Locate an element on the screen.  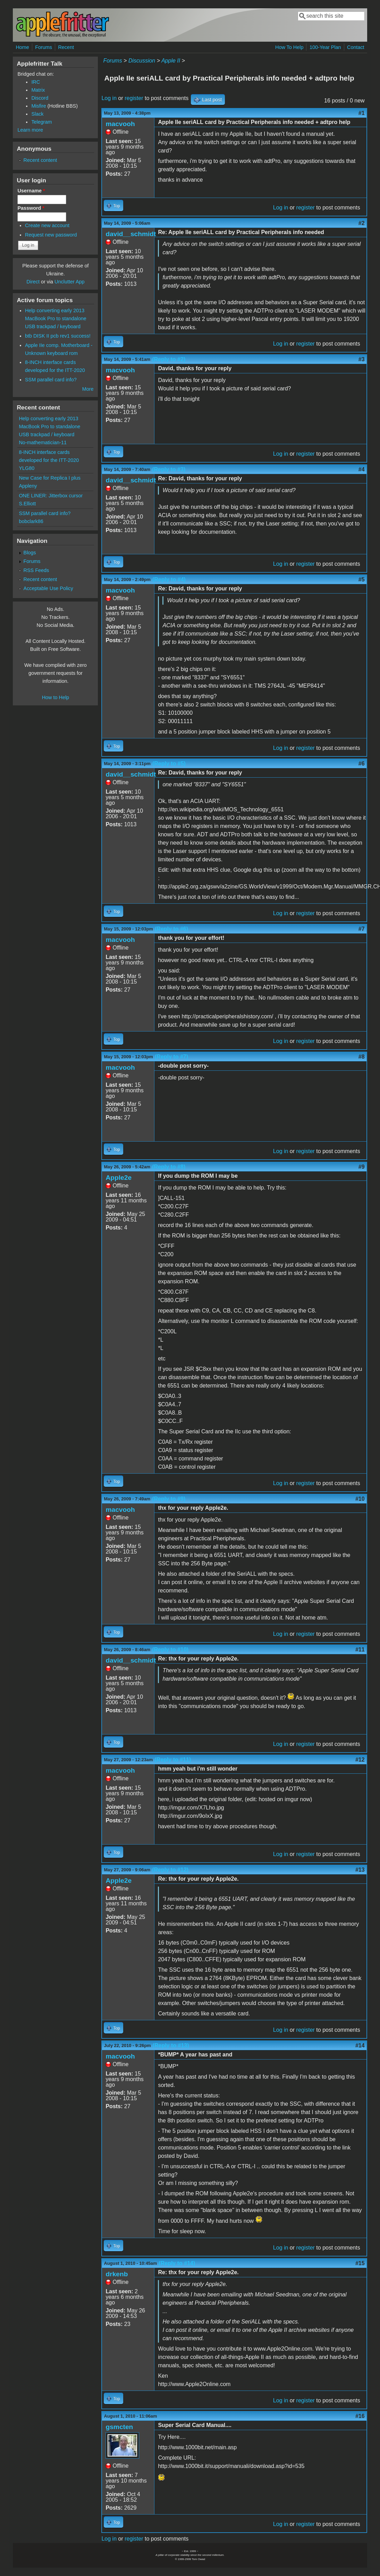
Create new account is located at coordinates (47, 225).